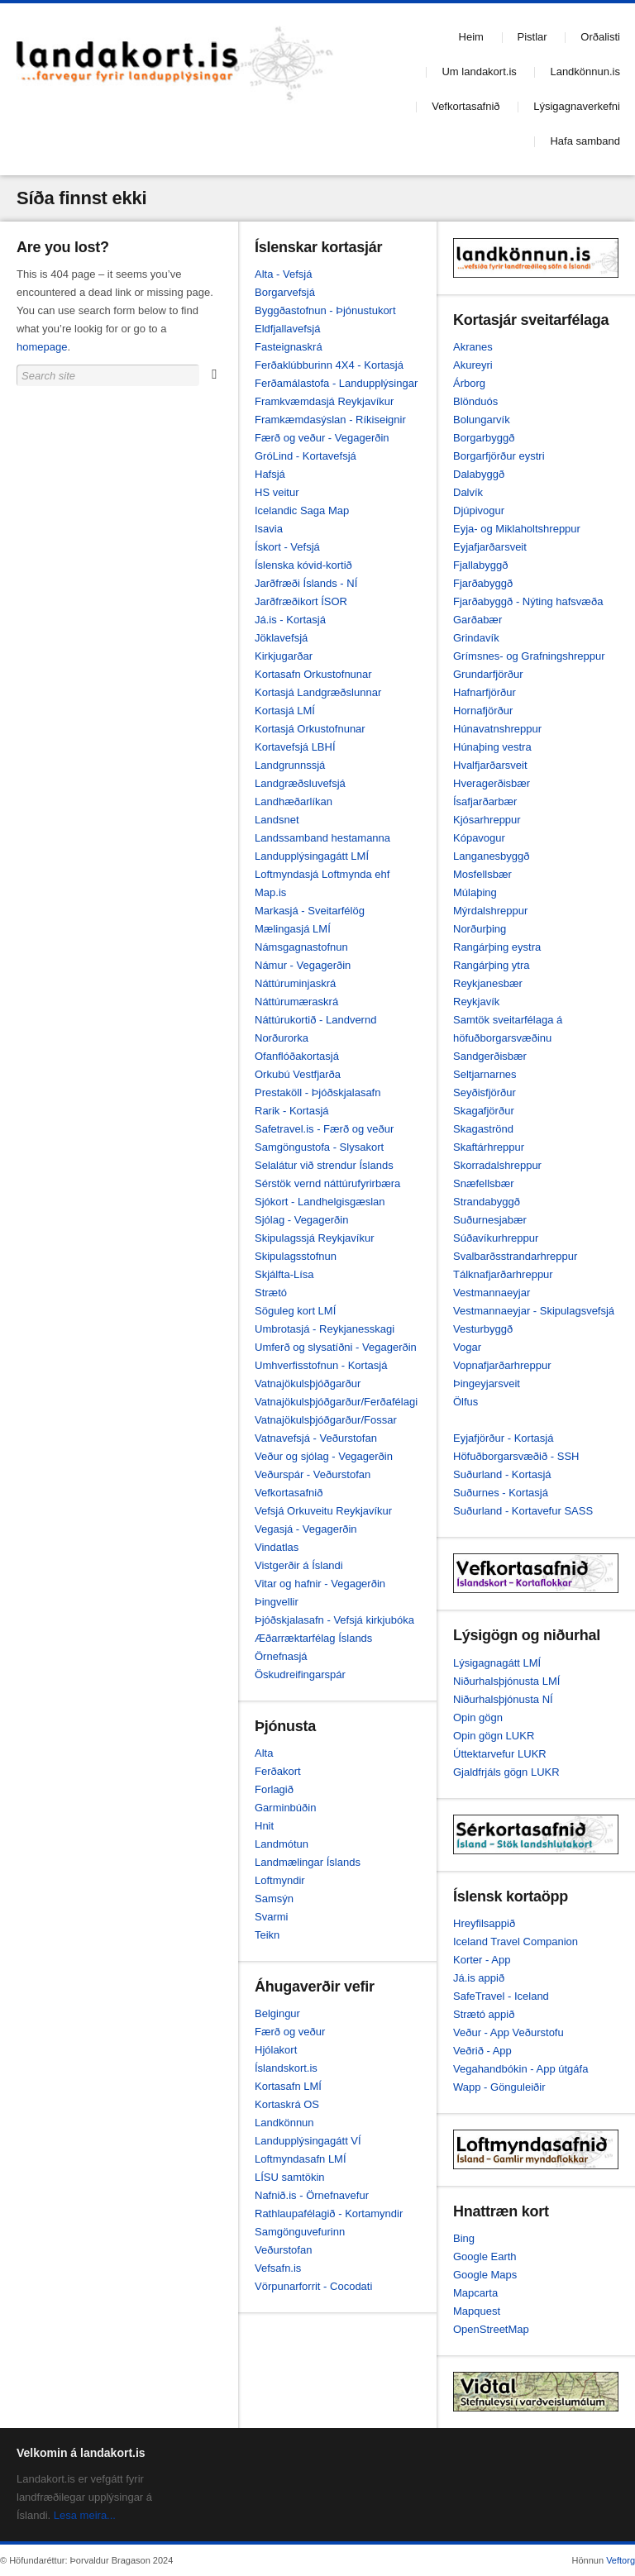  Describe the element at coordinates (308, 2141) in the screenshot. I see `Landupplýsingagátt VÍ` at that location.